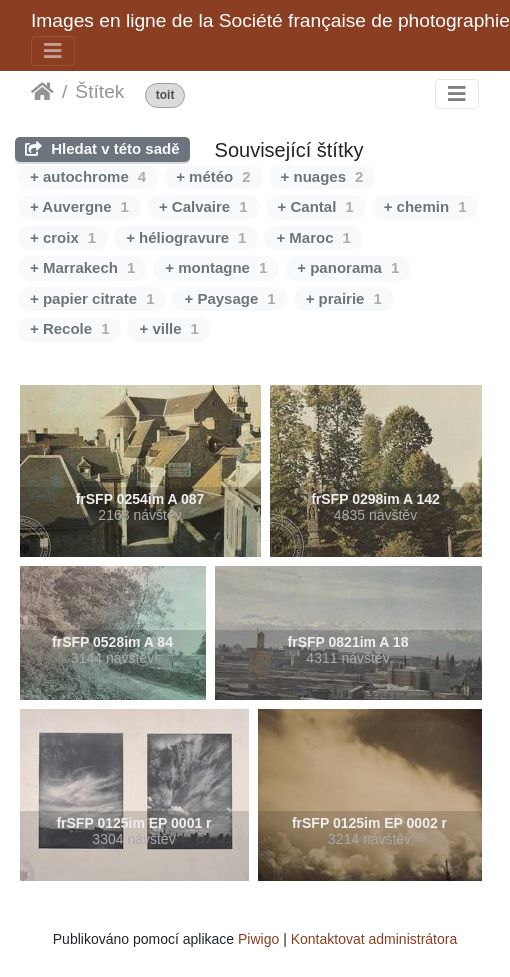 The height and width of the screenshot is (977, 510). What do you see at coordinates (69, 328) in the screenshot?
I see `+ Recole` at bounding box center [69, 328].